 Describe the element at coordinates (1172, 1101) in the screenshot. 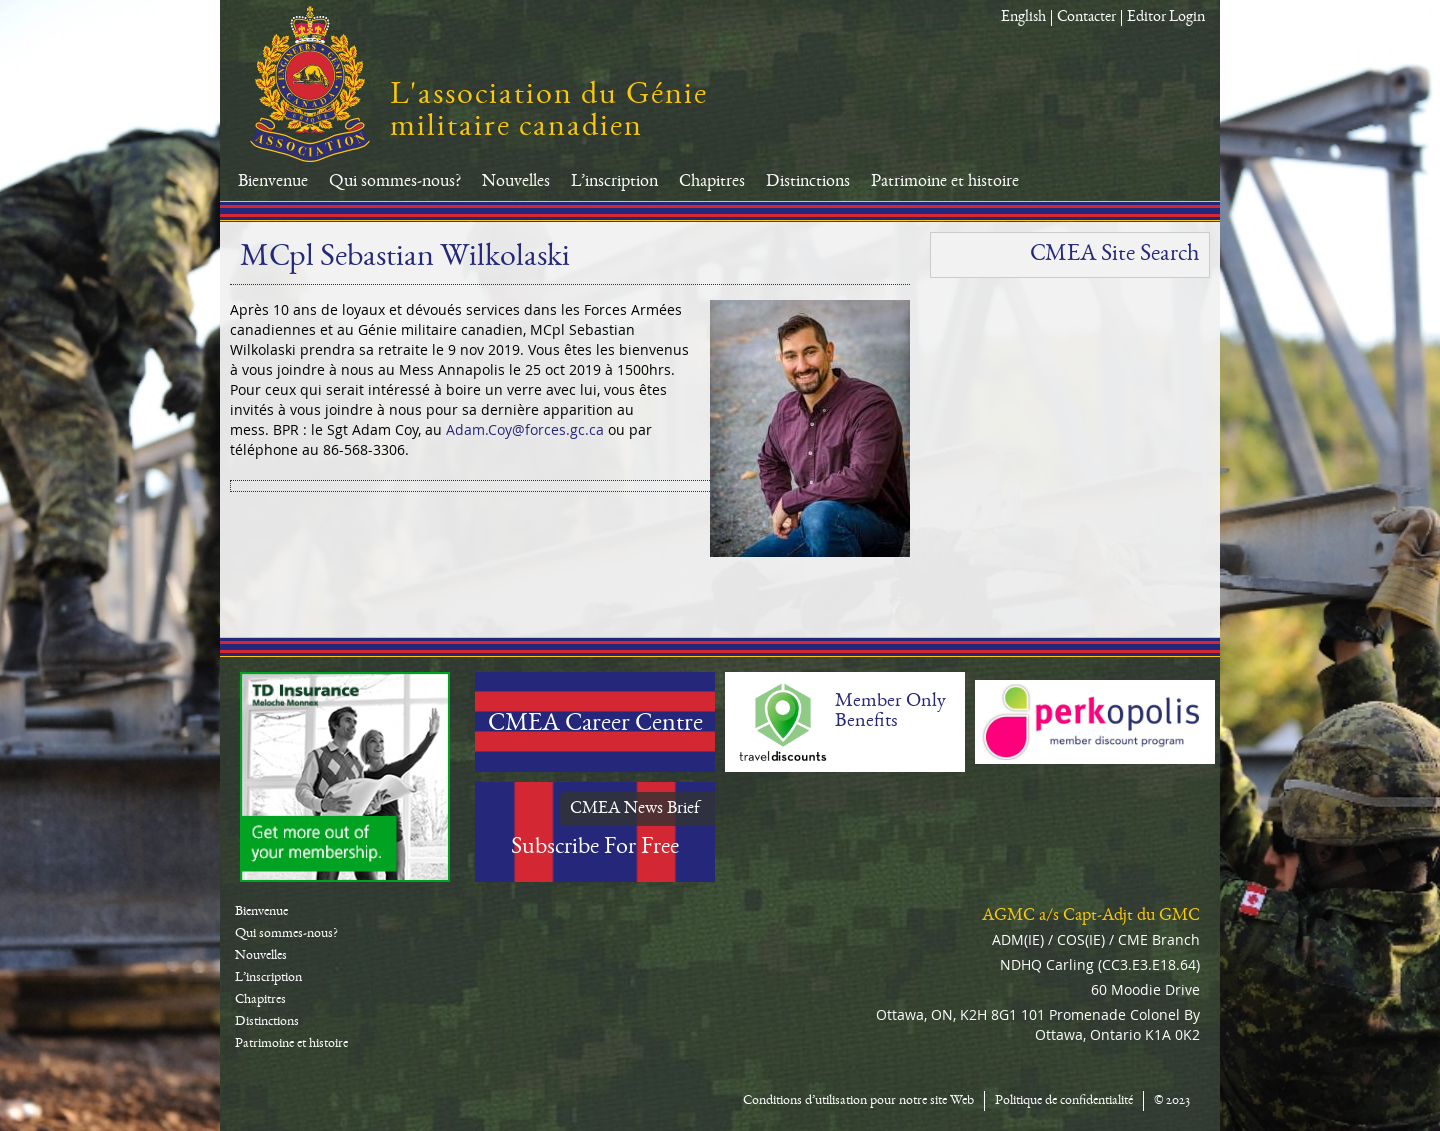

I see `© 2023` at that location.